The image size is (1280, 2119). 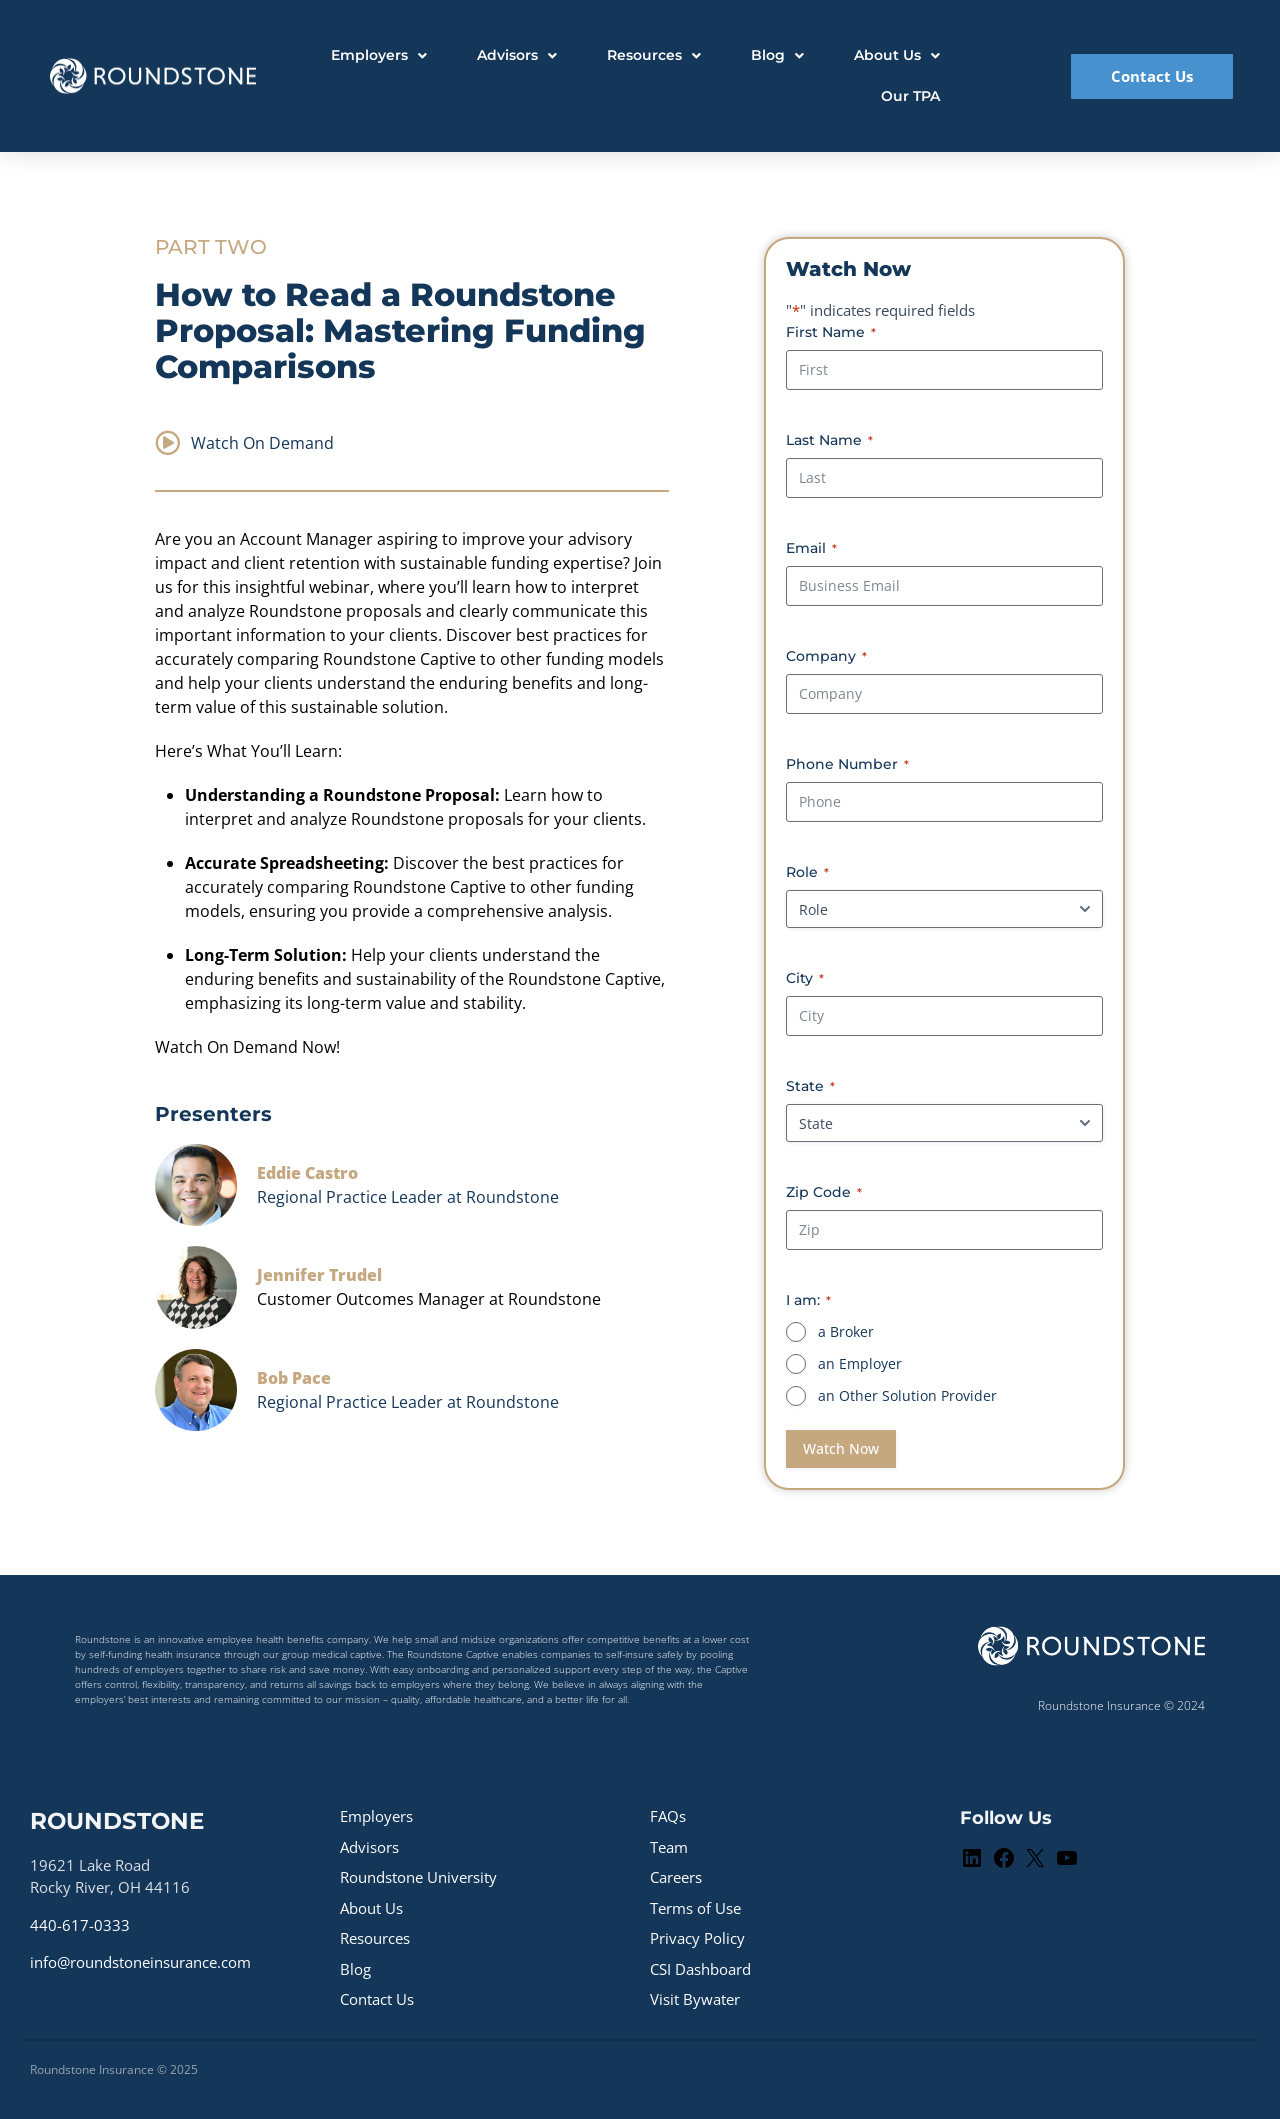 What do you see at coordinates (695, 1999) in the screenshot?
I see `Visit Bywater` at bounding box center [695, 1999].